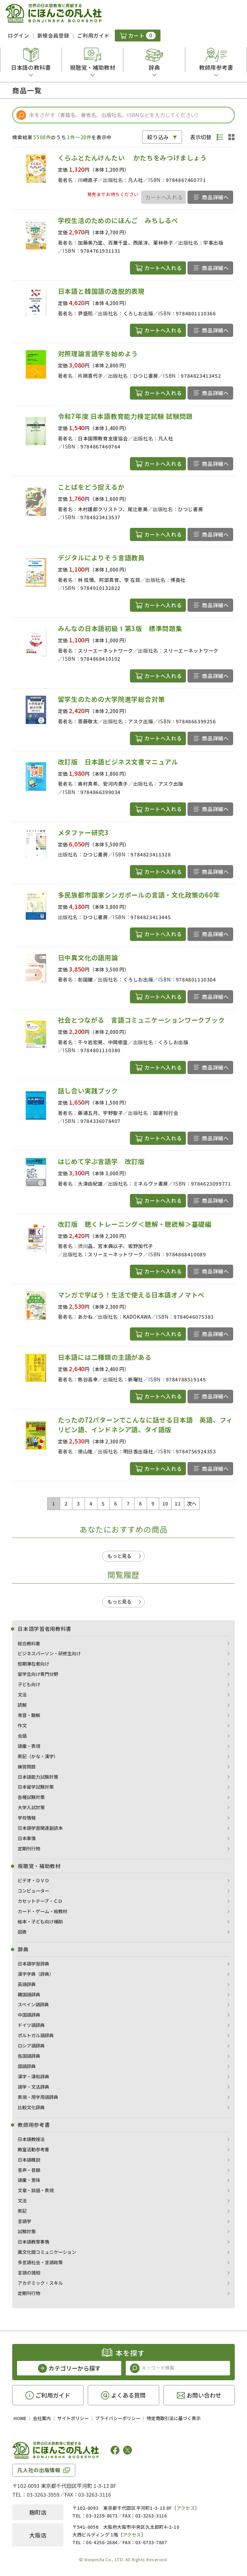  What do you see at coordinates (38, 1777) in the screenshot?
I see `日本語能力試験対策` at bounding box center [38, 1777].